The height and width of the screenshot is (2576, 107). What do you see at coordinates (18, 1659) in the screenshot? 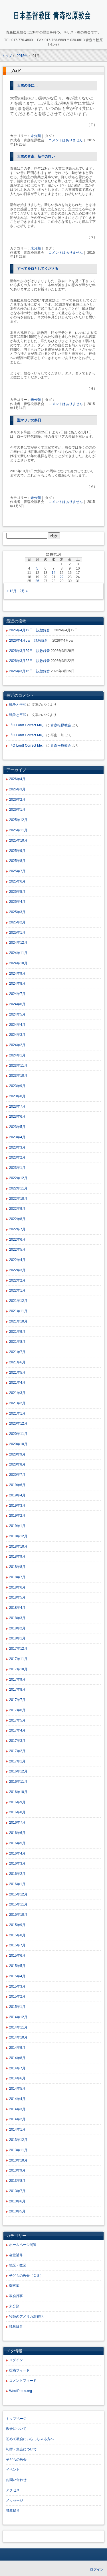
I see `2017年11月` at bounding box center [18, 1659].